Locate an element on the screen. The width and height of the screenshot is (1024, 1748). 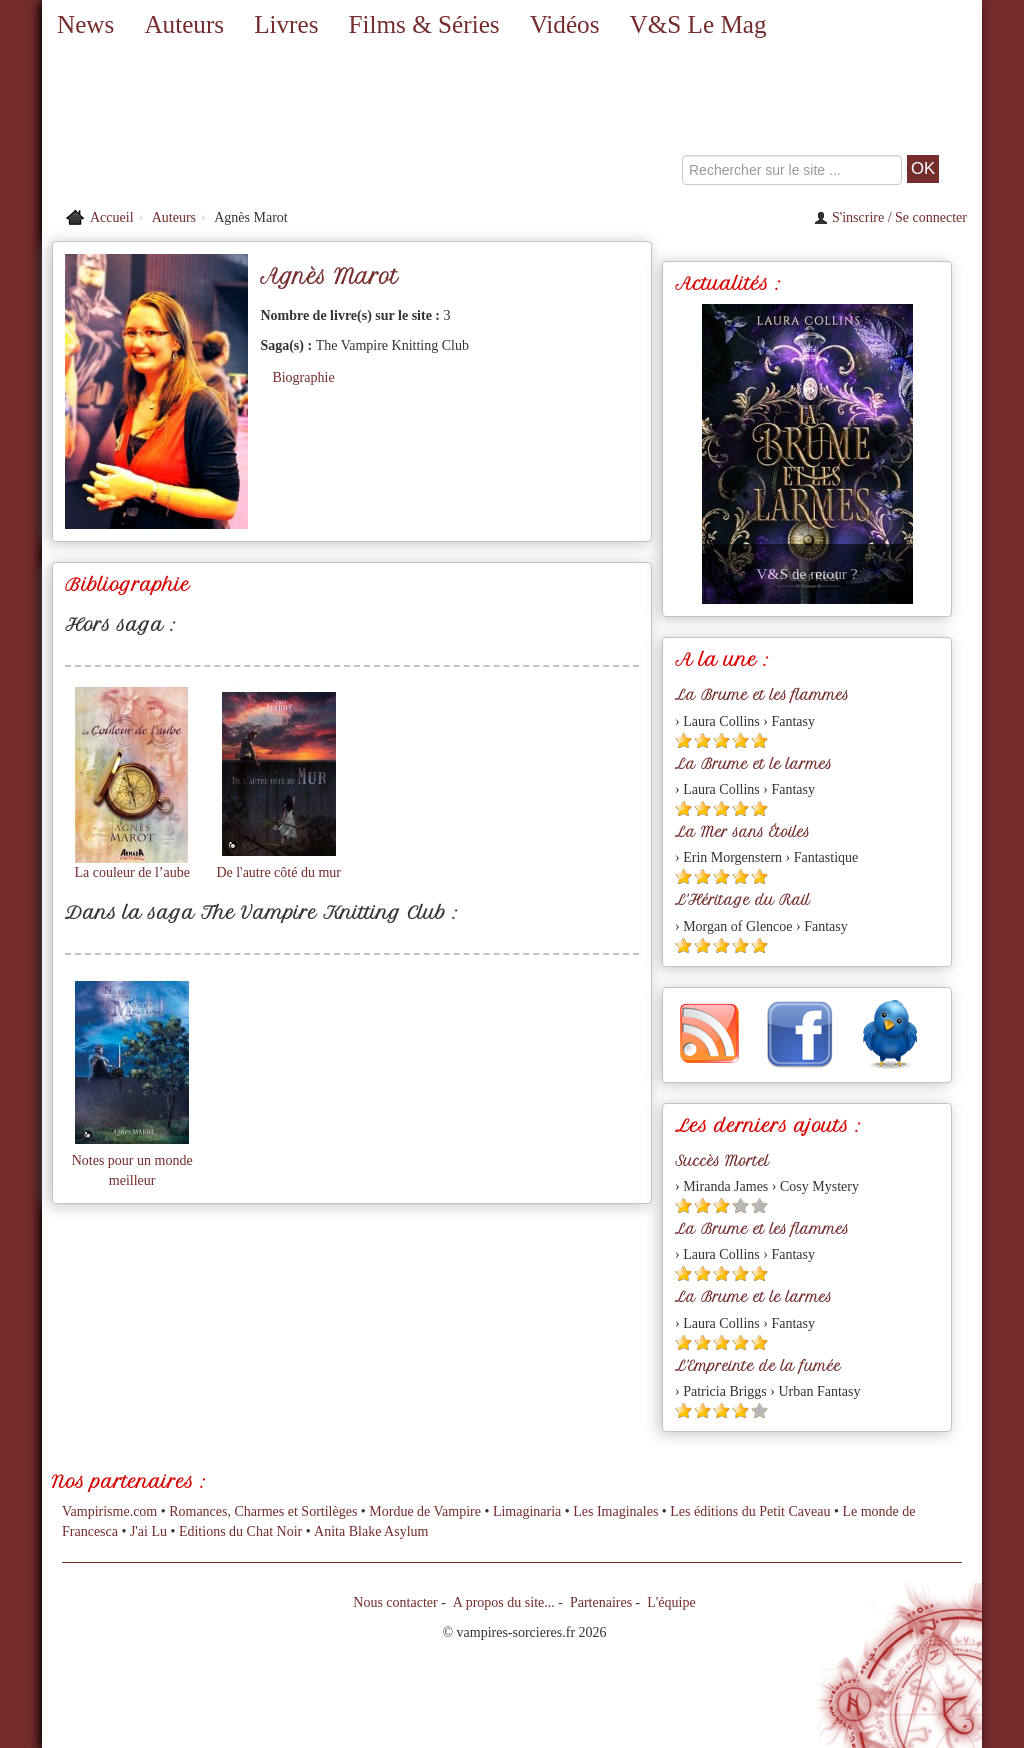
Nous contacter is located at coordinates (395, 1602).